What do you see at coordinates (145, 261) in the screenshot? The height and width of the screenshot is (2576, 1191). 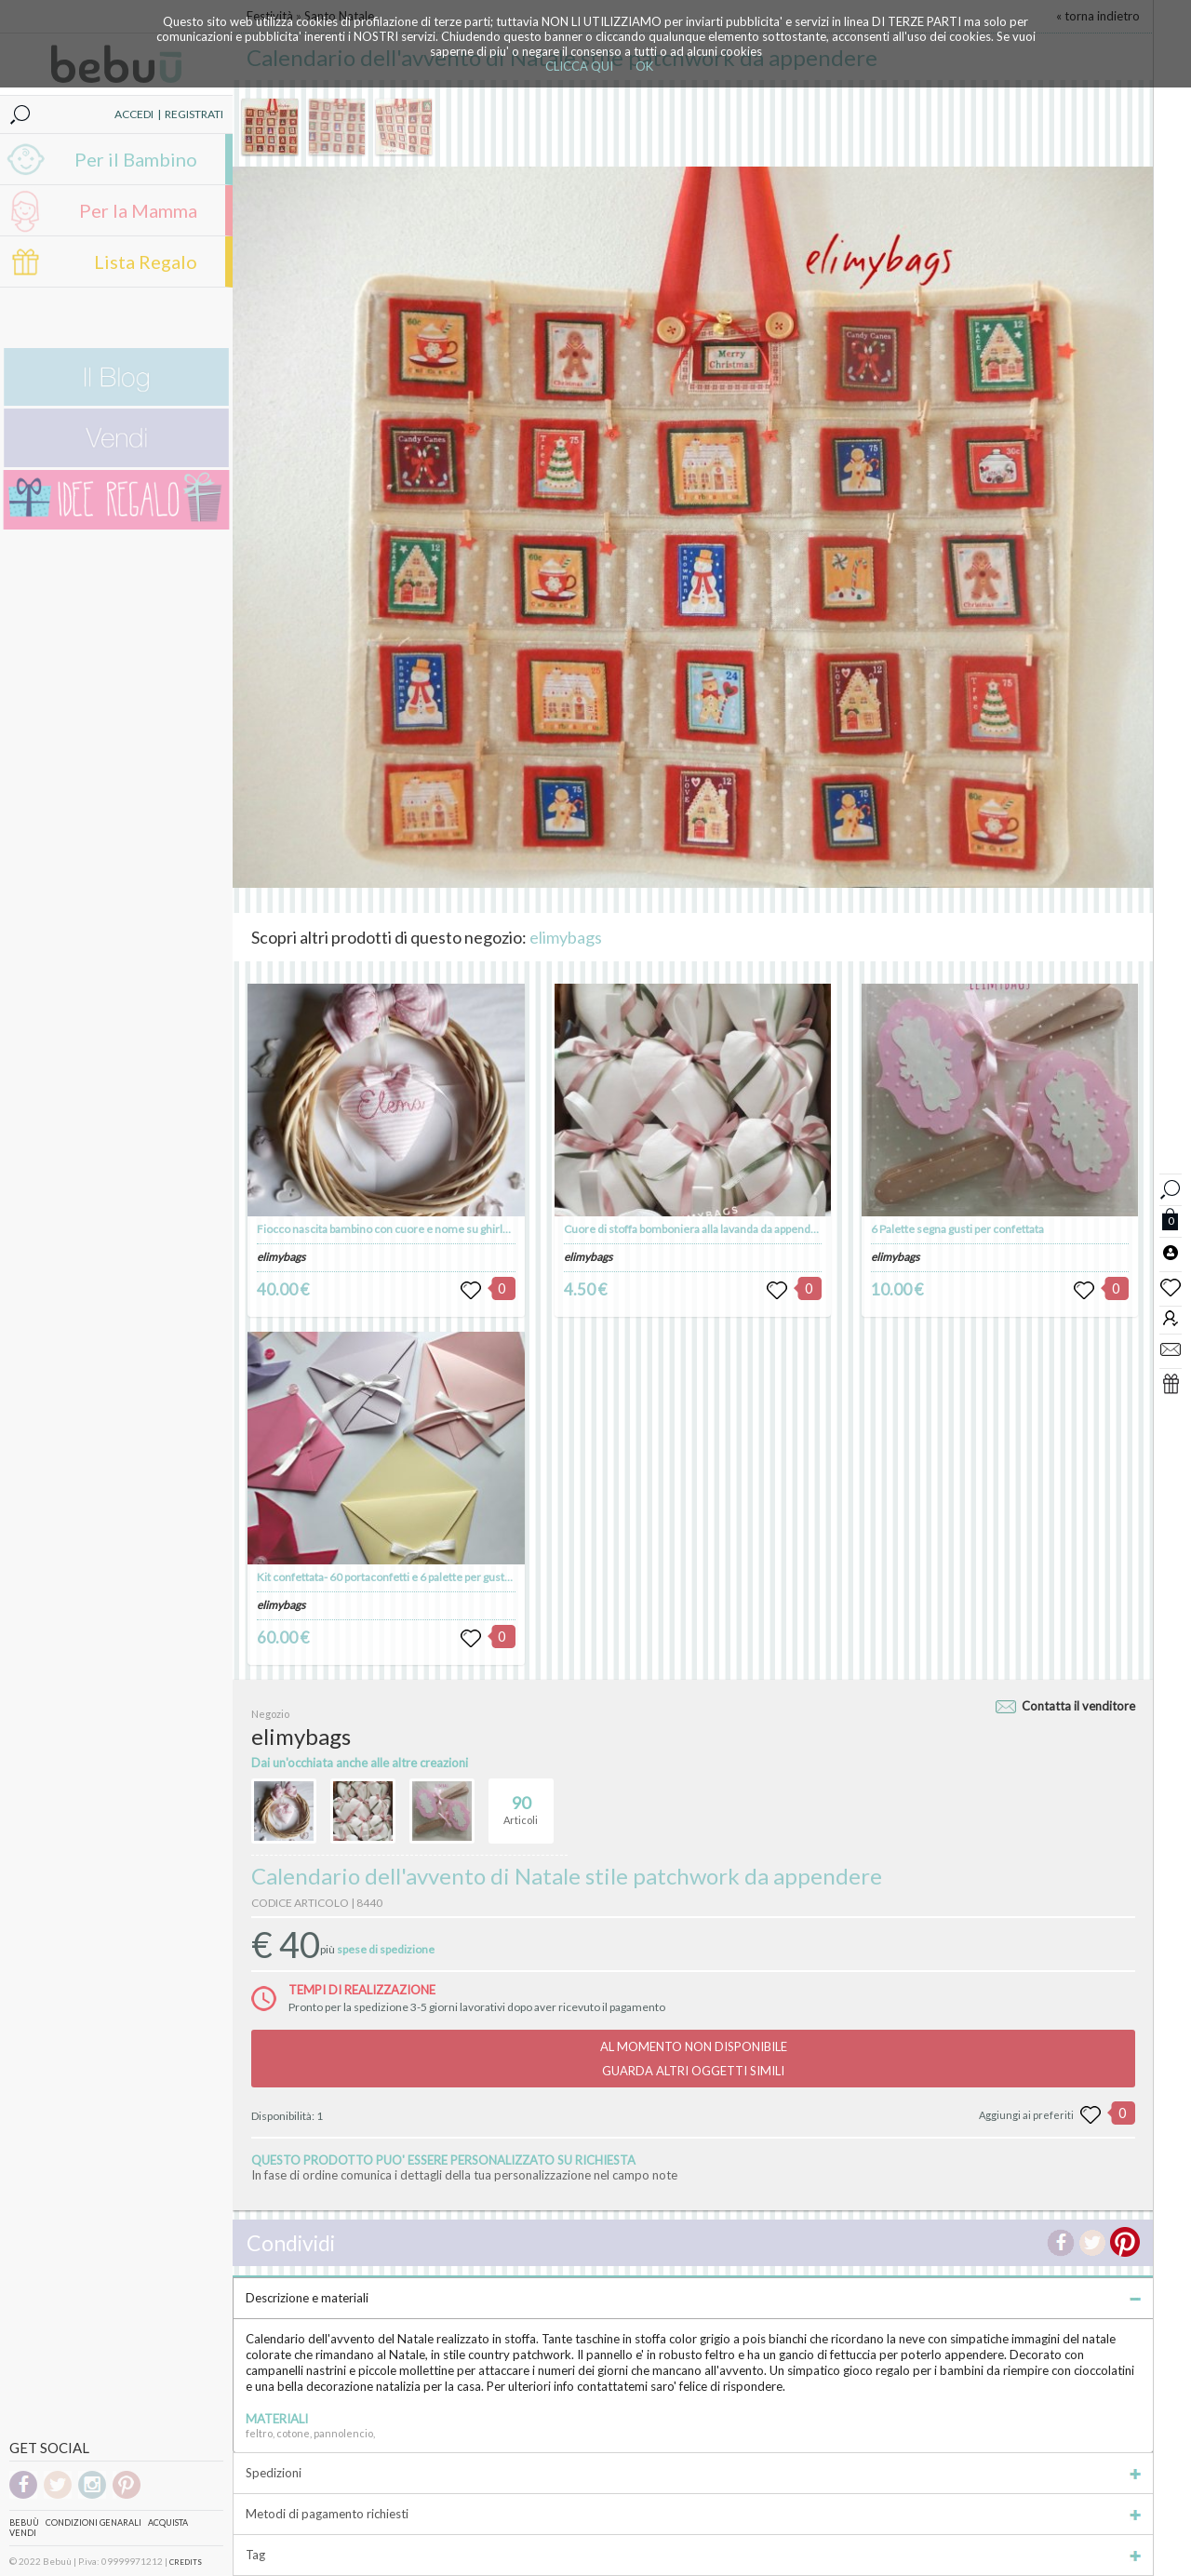 I see `Lista Regalo` at bounding box center [145, 261].